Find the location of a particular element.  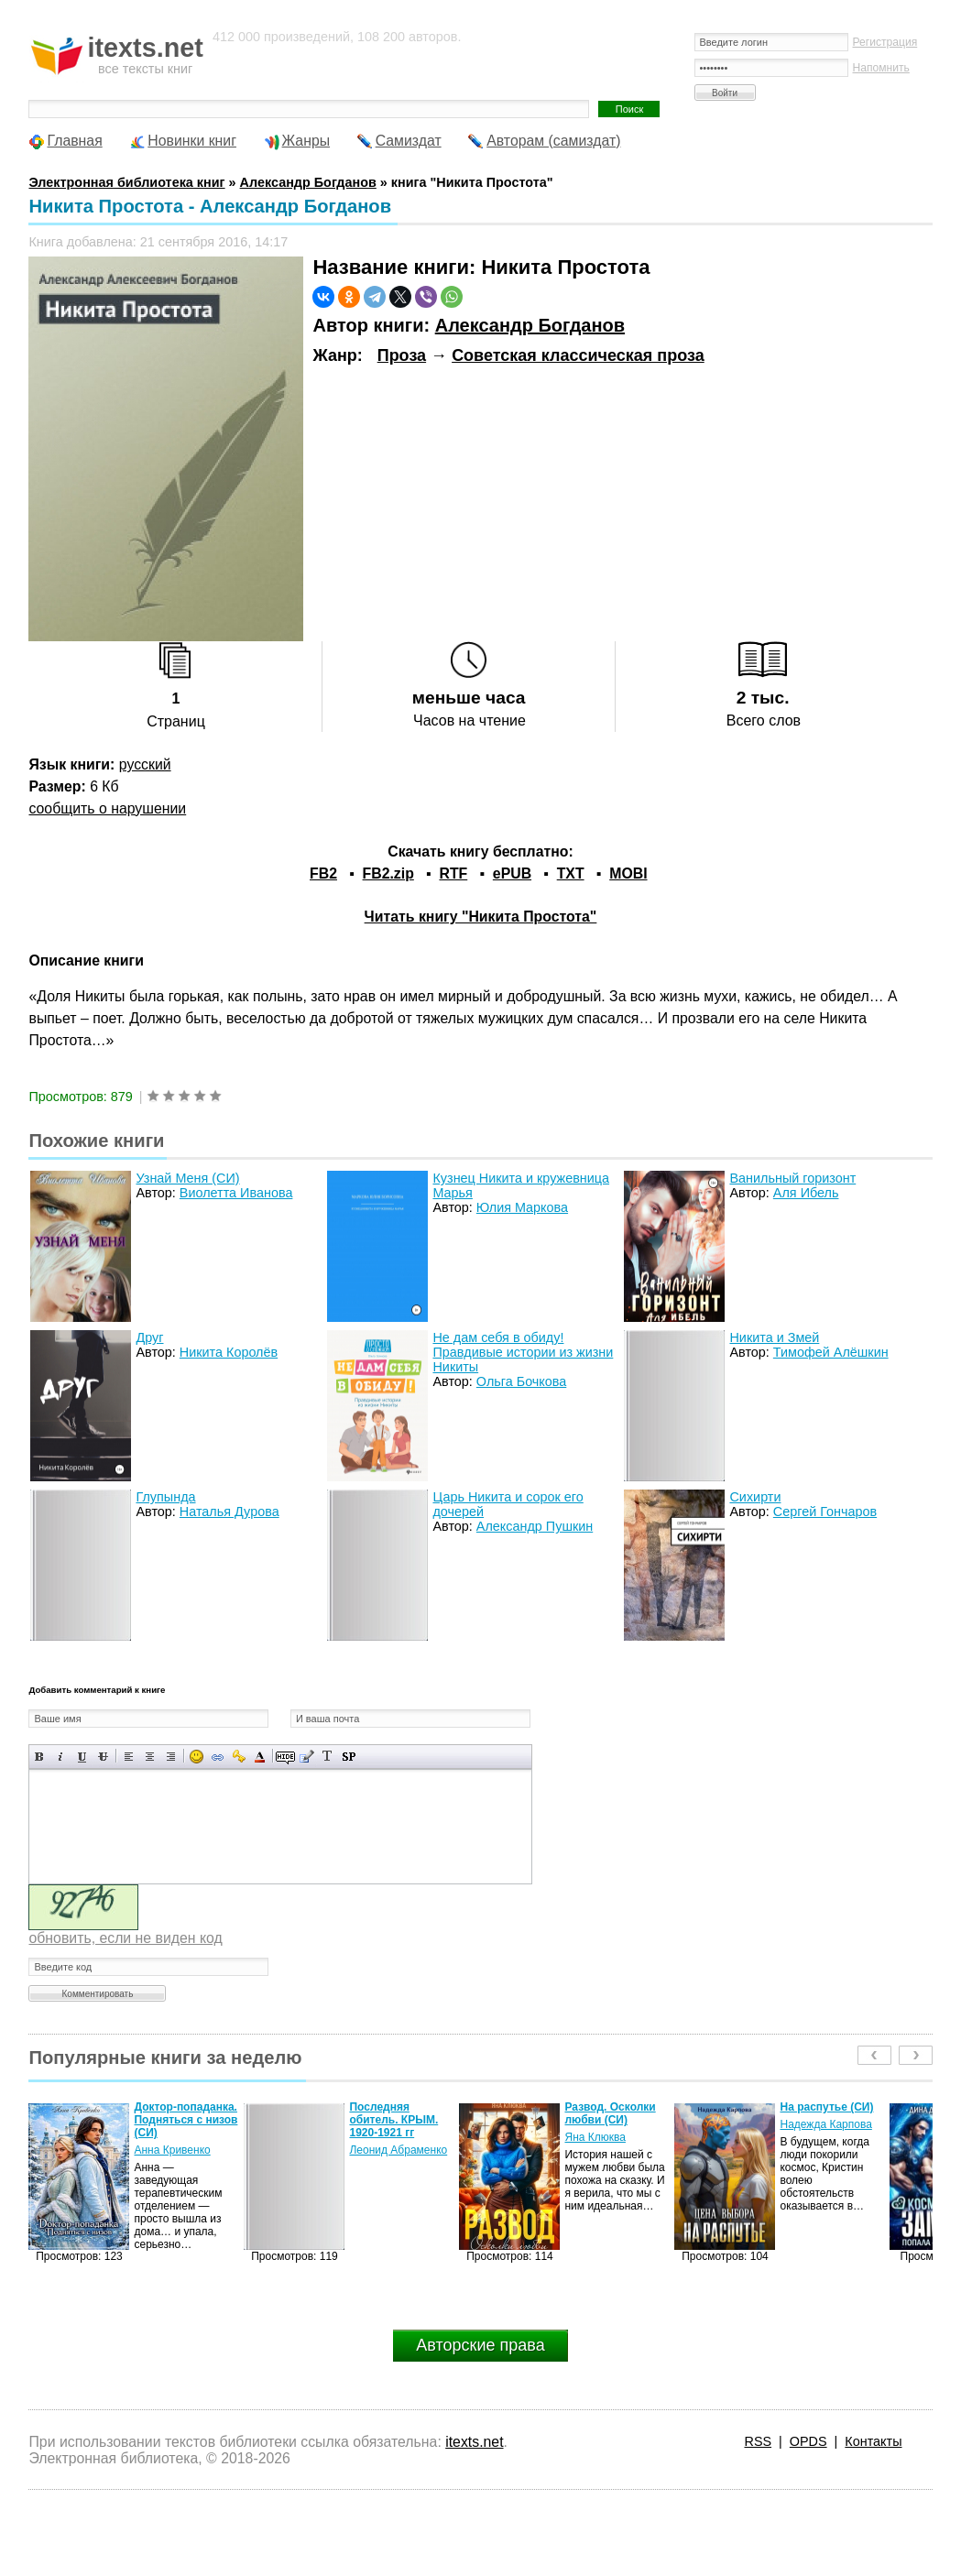

Наклонный текст is located at coordinates (60, 1756).